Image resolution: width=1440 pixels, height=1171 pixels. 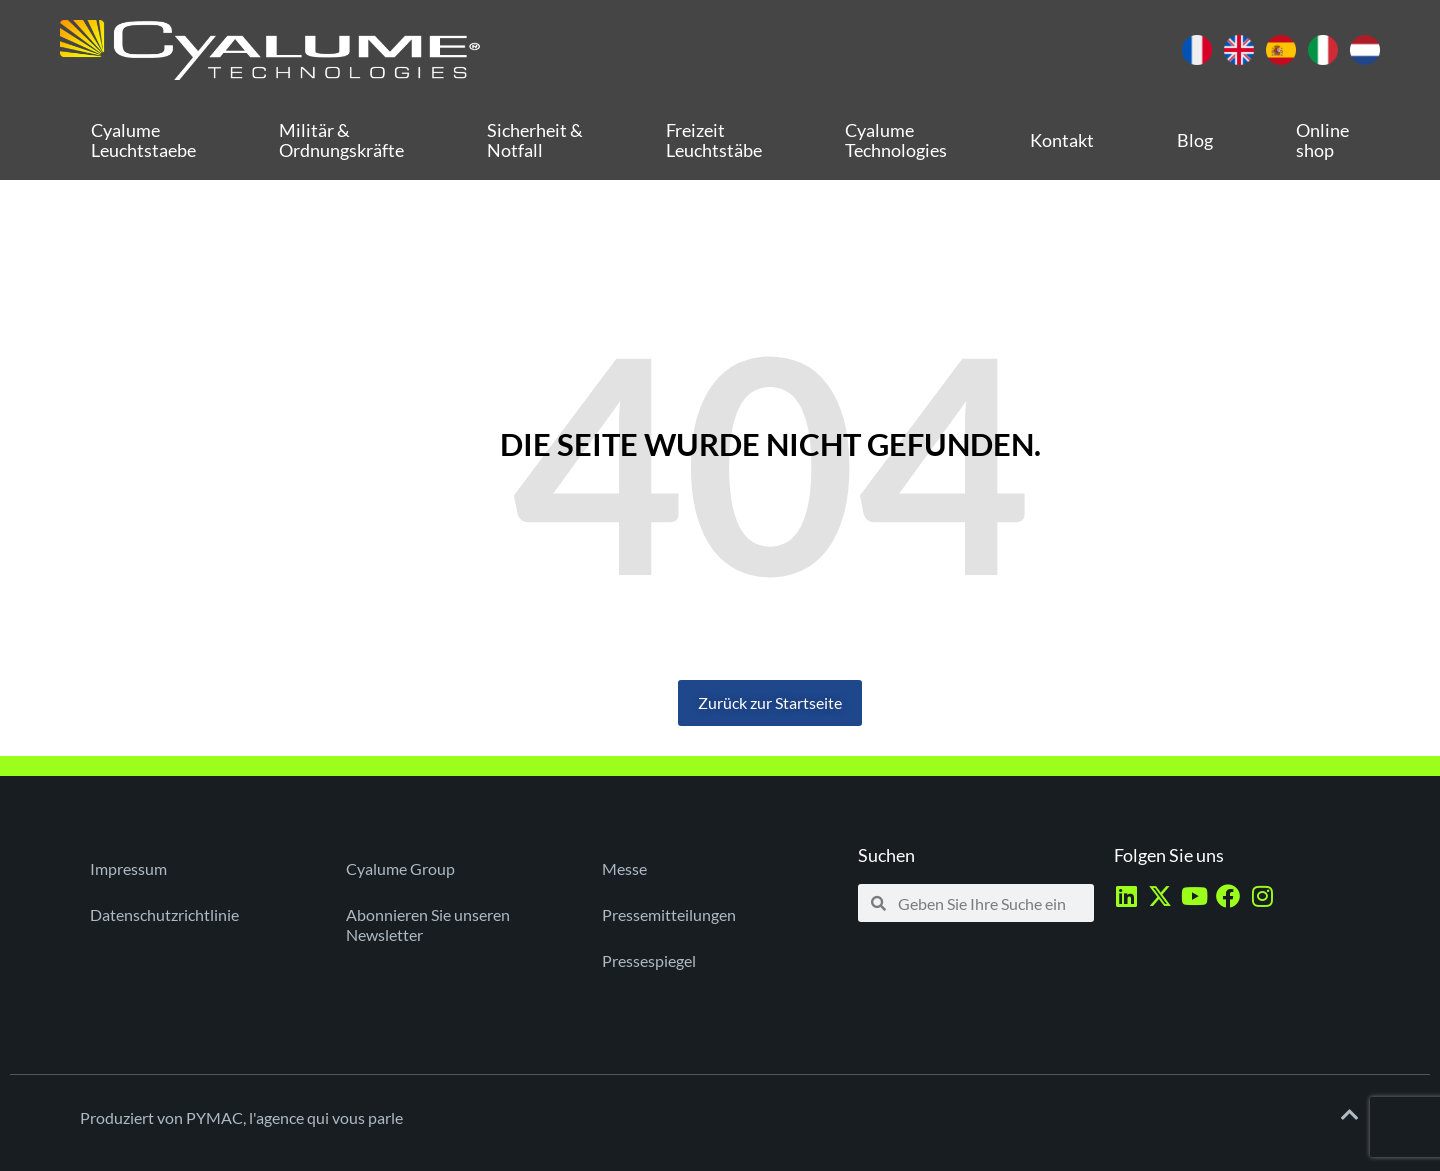 What do you see at coordinates (341, 140) in the screenshot?
I see `Militär & Ordnungskräfte` at bounding box center [341, 140].